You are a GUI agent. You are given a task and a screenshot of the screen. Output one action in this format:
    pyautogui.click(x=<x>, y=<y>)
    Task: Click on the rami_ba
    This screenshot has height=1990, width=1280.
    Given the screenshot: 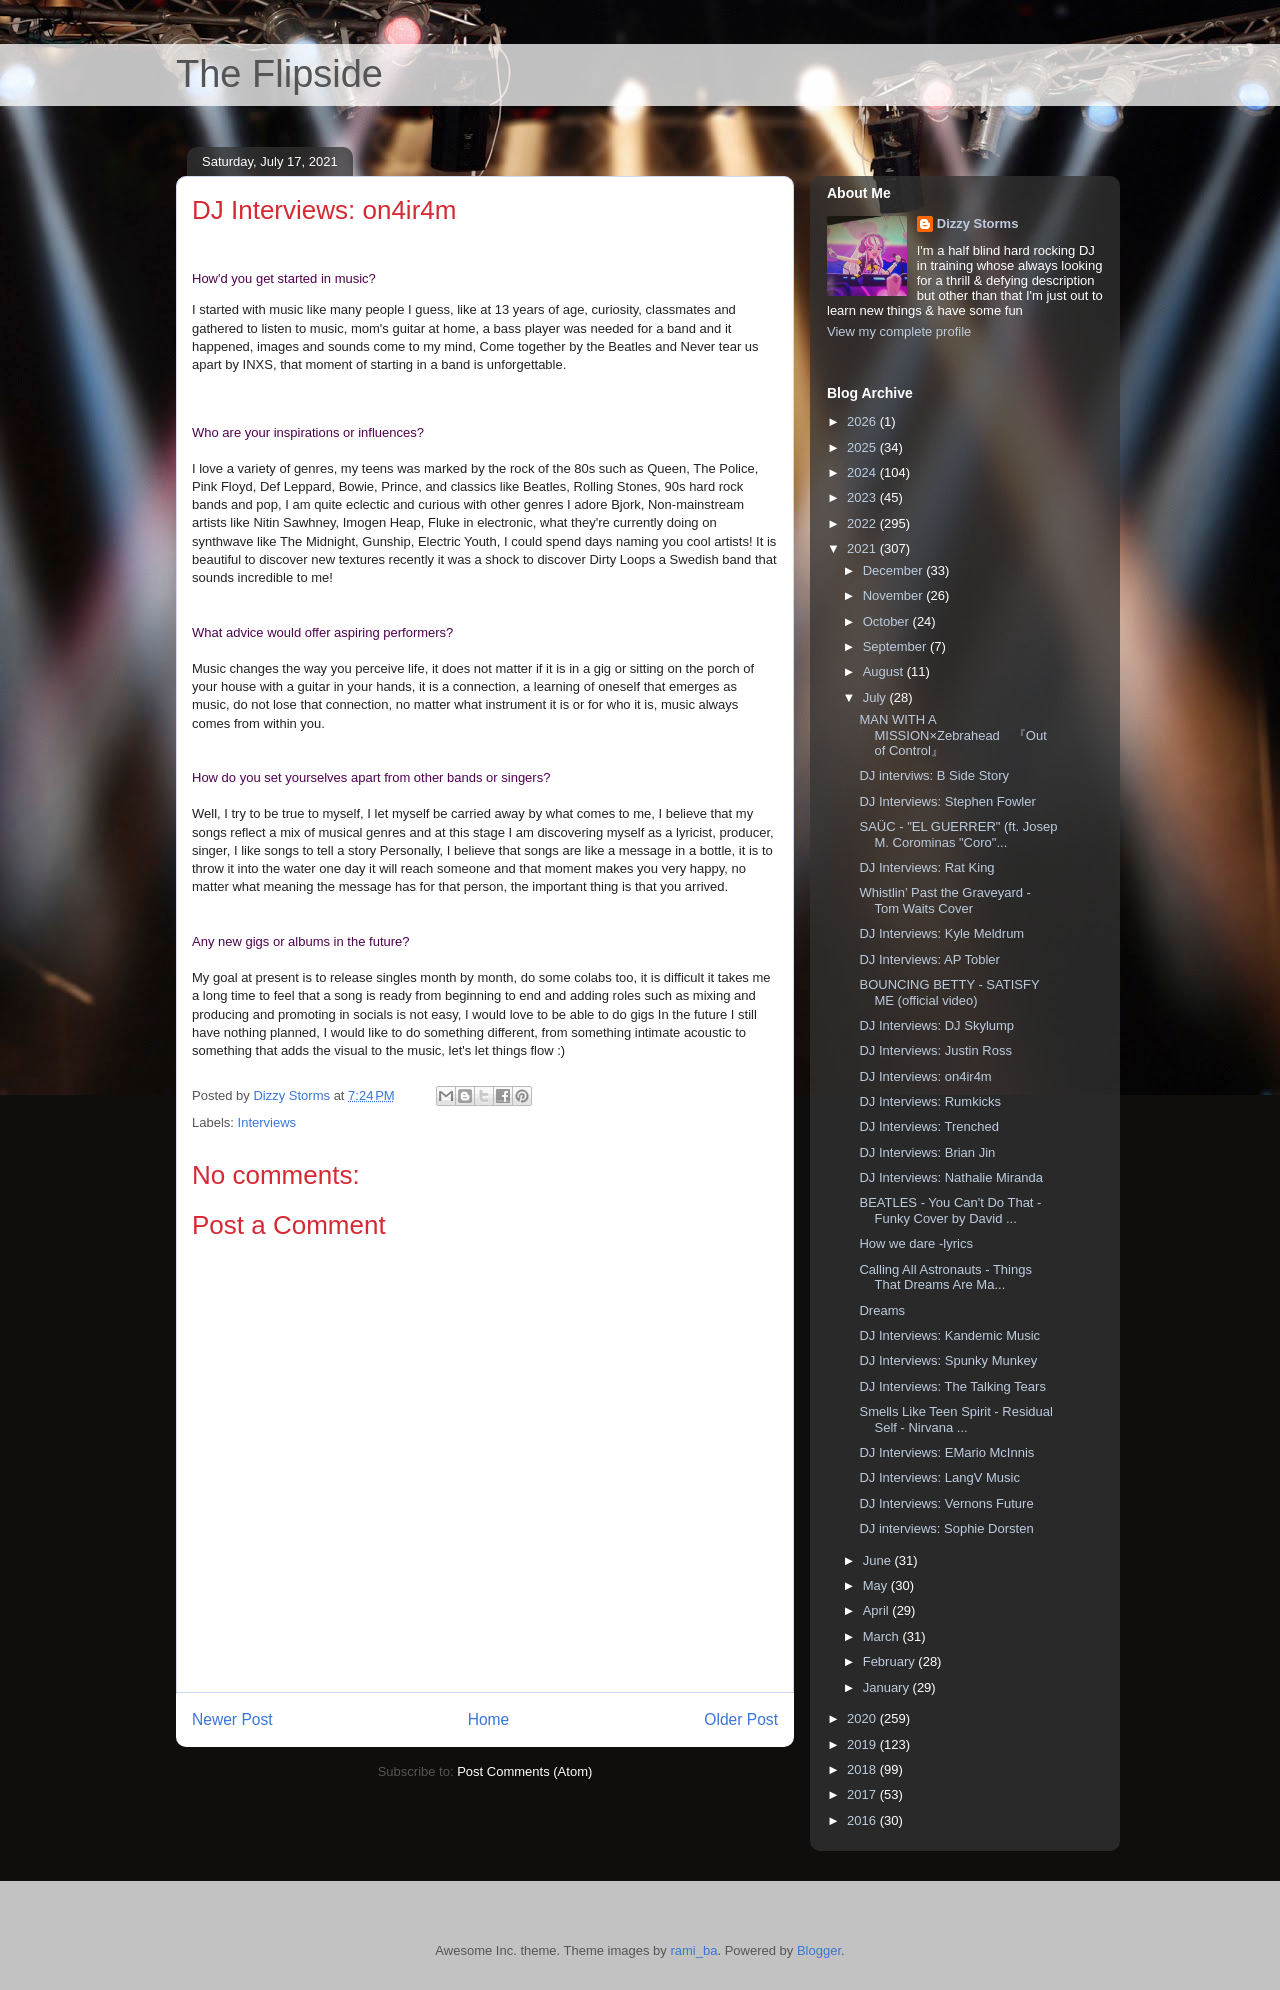 What is the action you would take?
    pyautogui.click(x=693, y=1950)
    